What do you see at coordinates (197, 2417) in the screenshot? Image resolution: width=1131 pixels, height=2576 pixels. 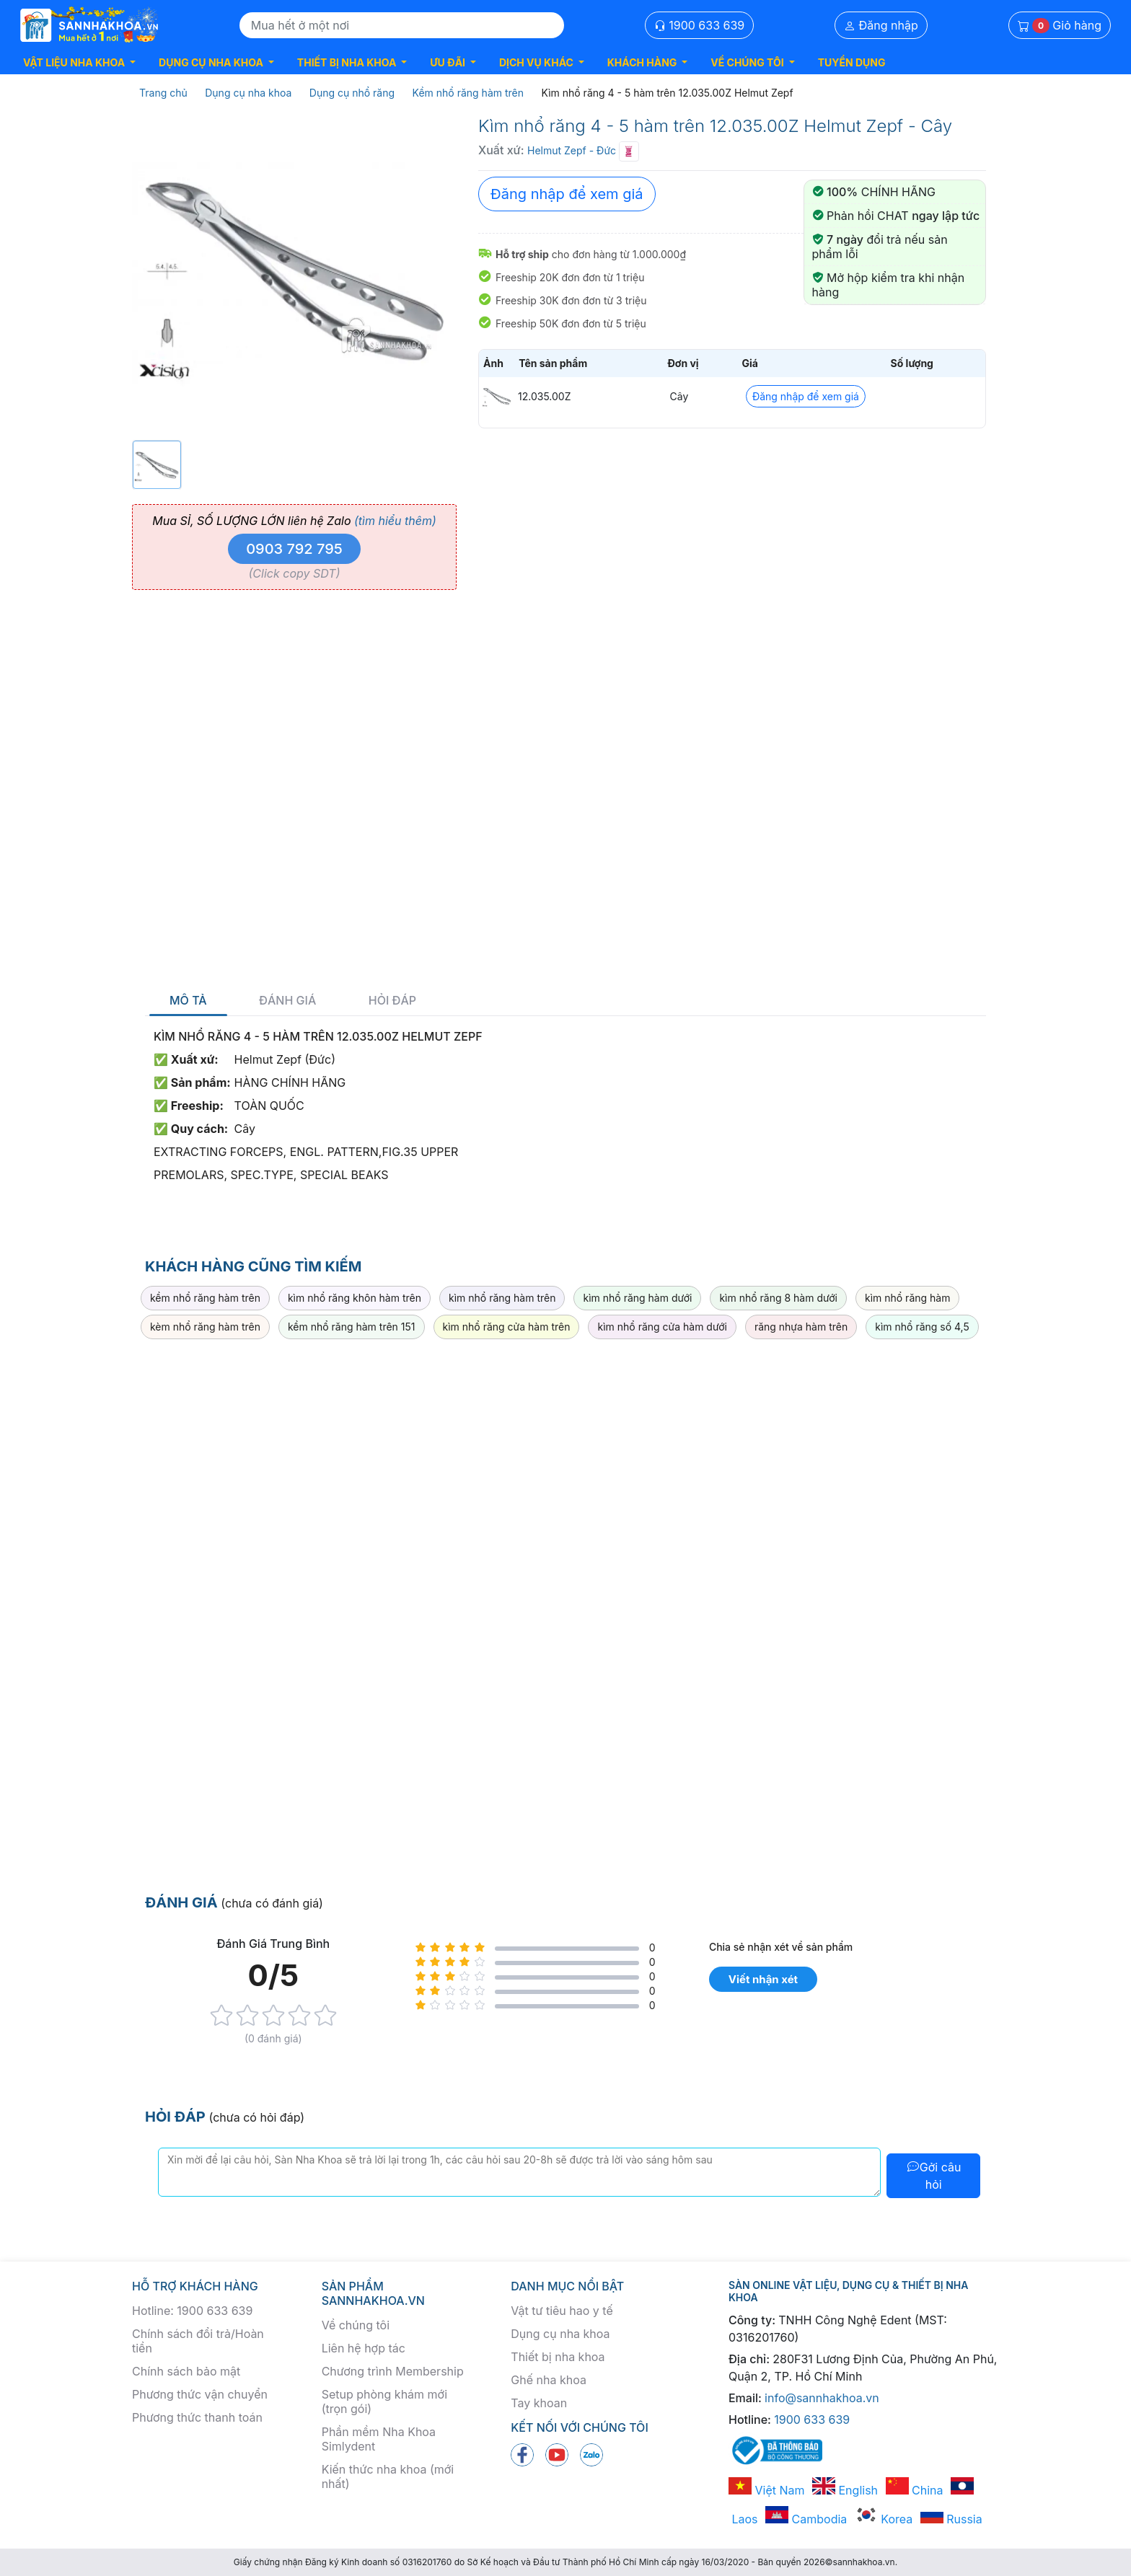 I see `Phương thức thanh toán` at bounding box center [197, 2417].